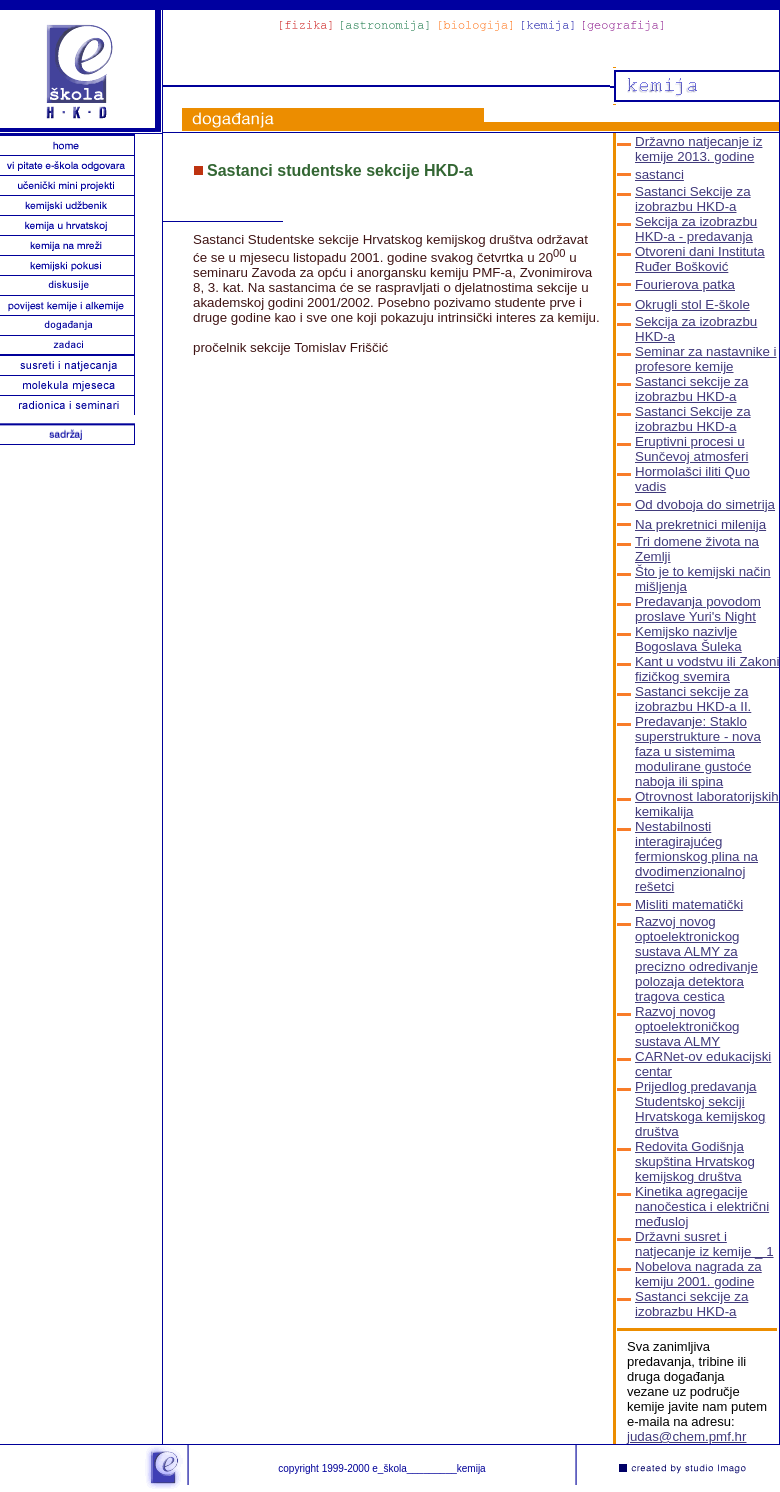 The image size is (780, 1492). What do you see at coordinates (698, 751) in the screenshot?
I see `Predavanje: Staklo superstrukture - nova faza u sistemima modulirane gustoće naboja ili spina` at bounding box center [698, 751].